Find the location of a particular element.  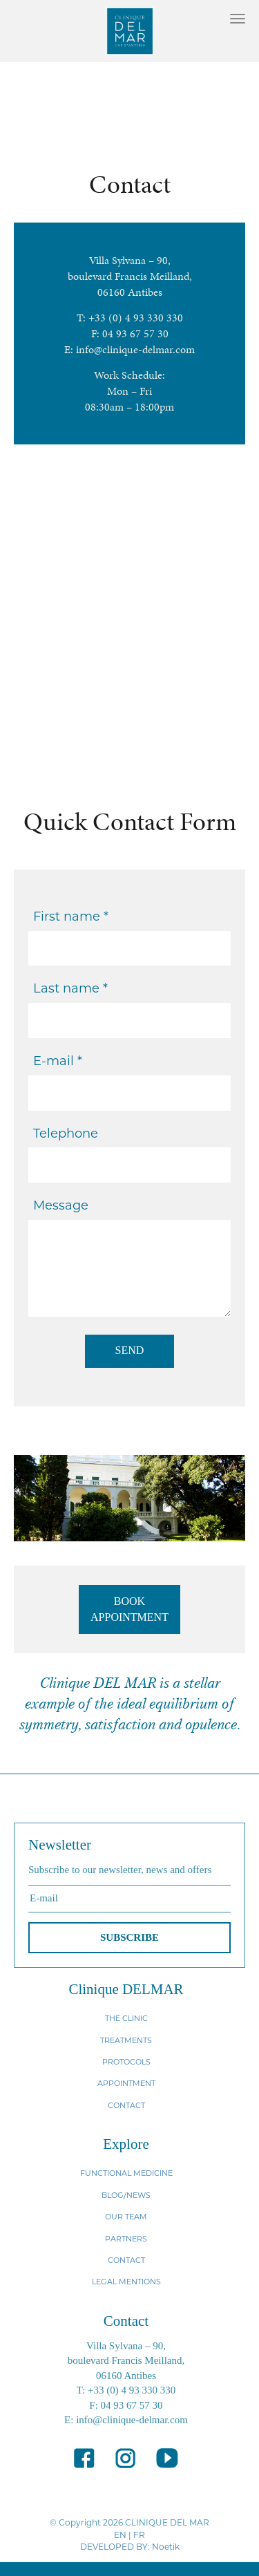

APPOINTMENT is located at coordinates (126, 2083).